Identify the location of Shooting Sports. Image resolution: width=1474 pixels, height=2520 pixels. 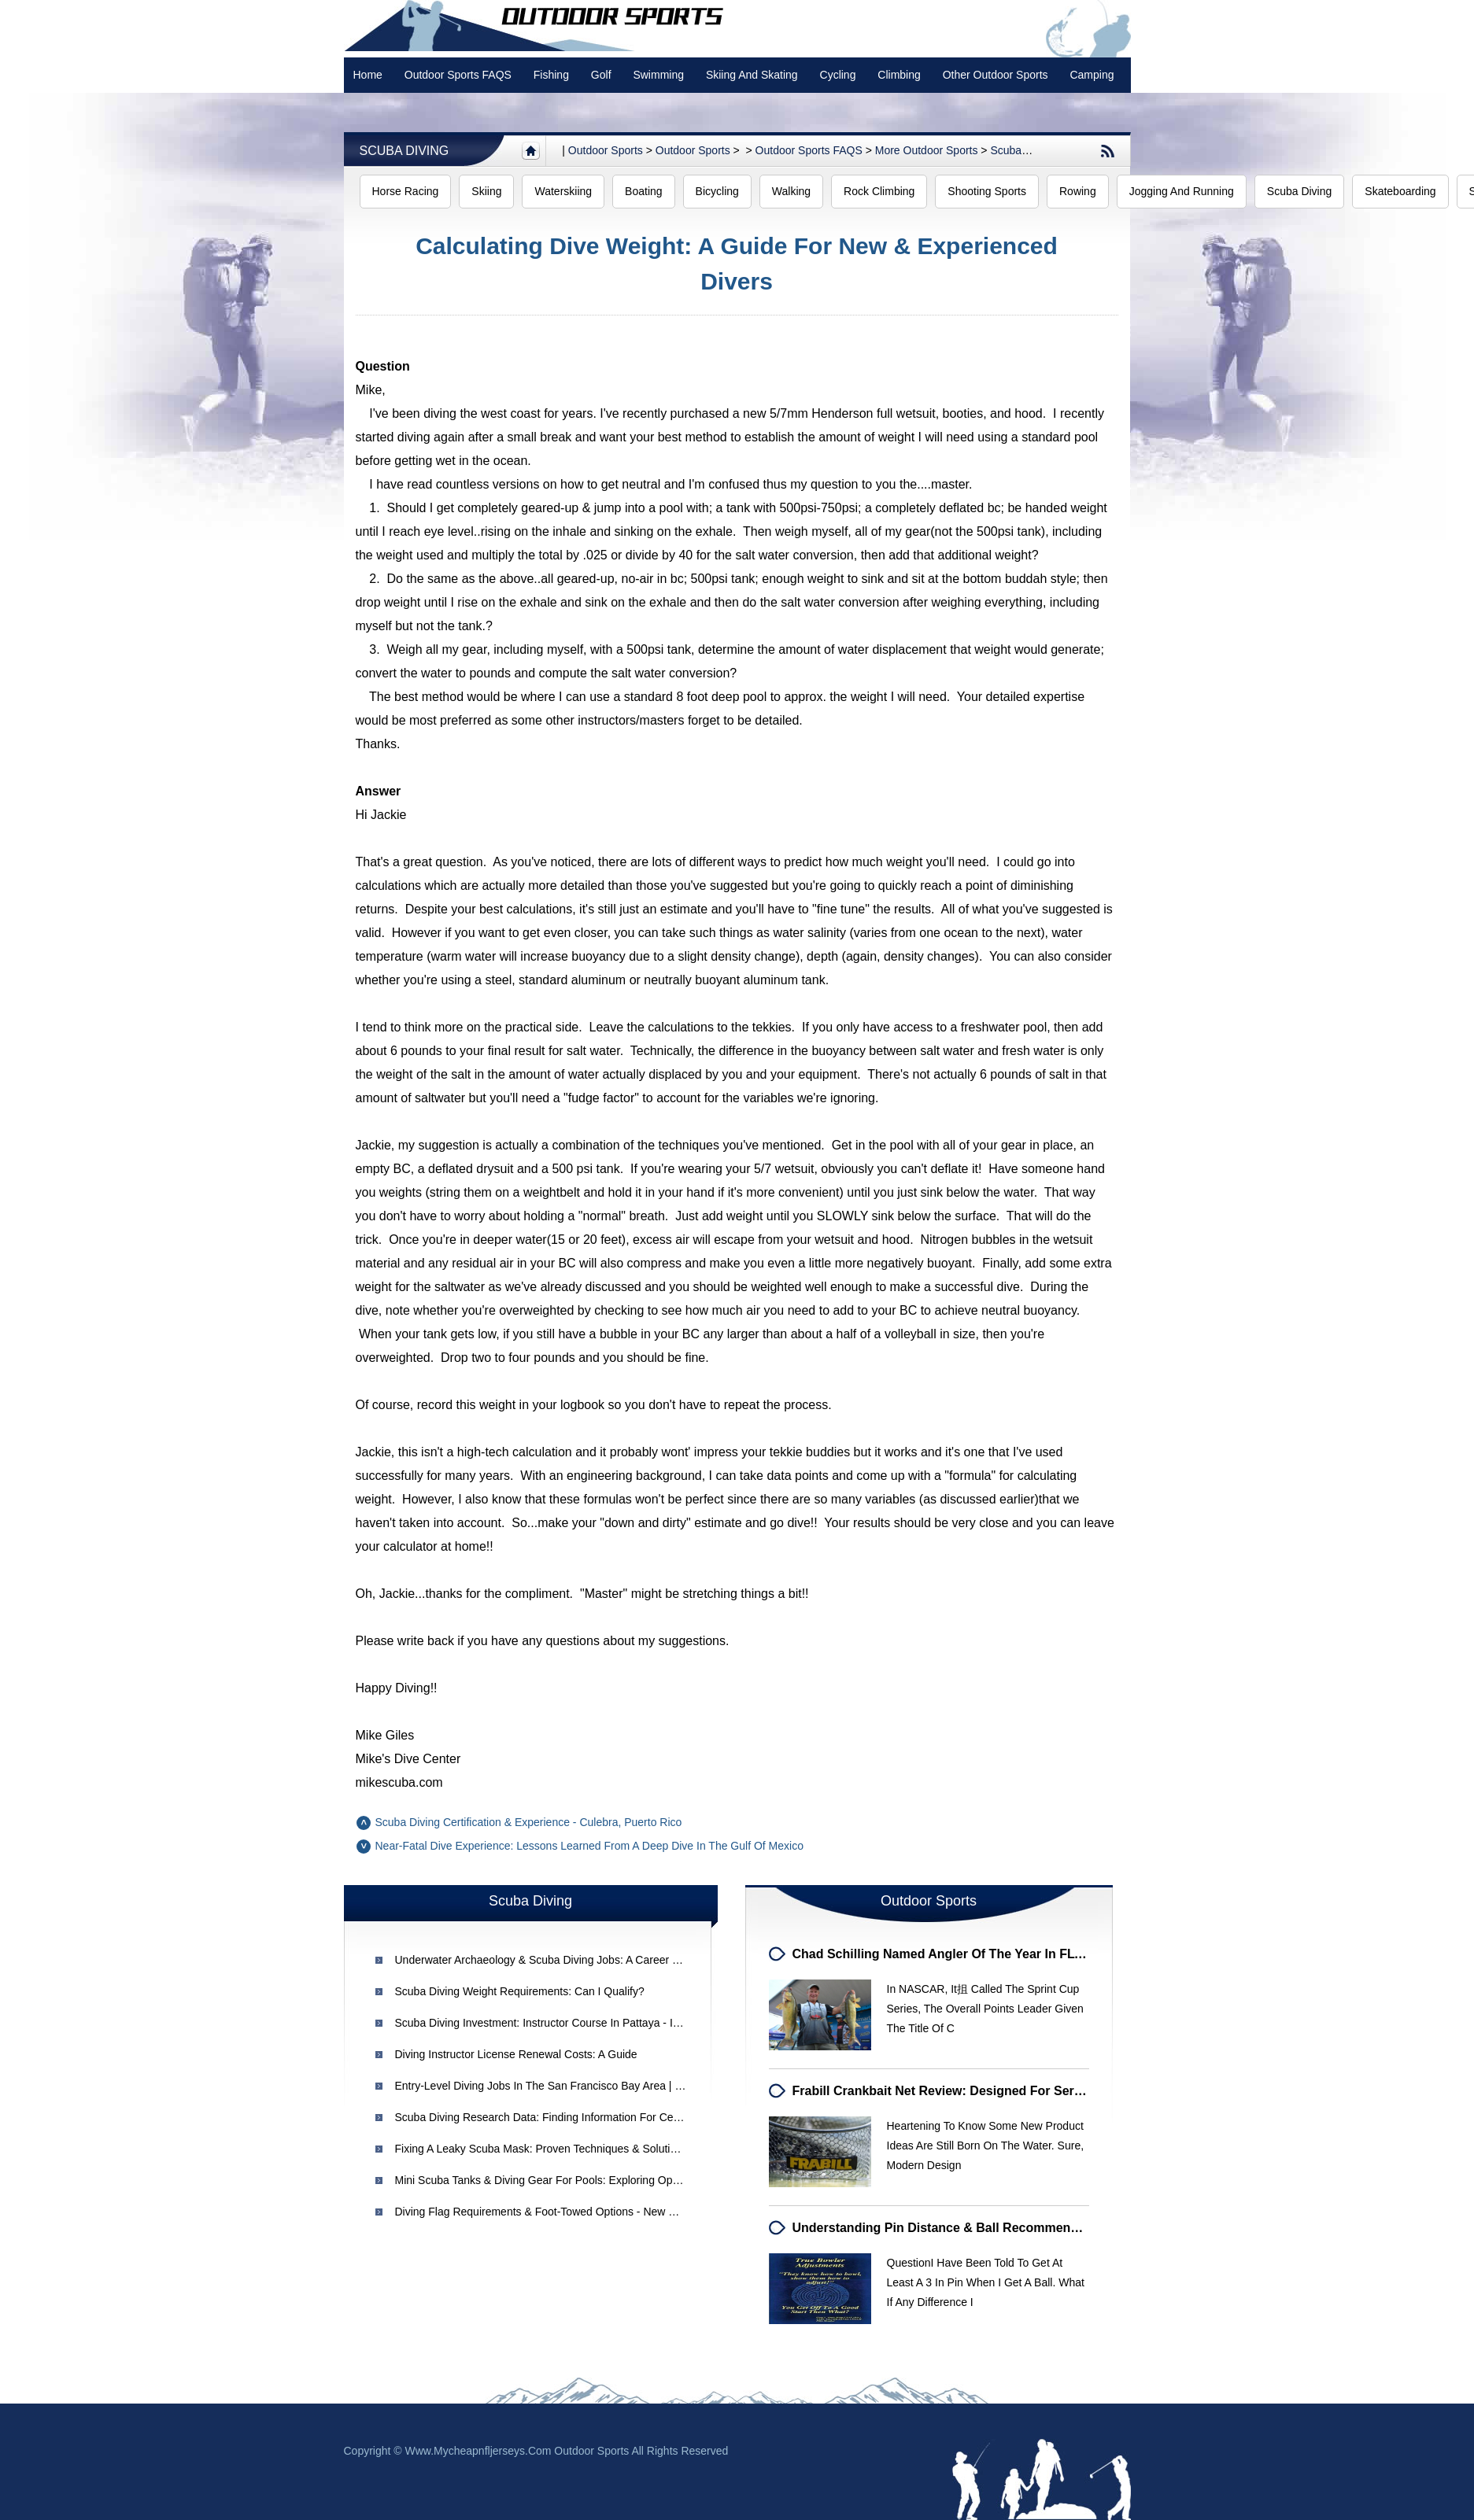
(987, 191).